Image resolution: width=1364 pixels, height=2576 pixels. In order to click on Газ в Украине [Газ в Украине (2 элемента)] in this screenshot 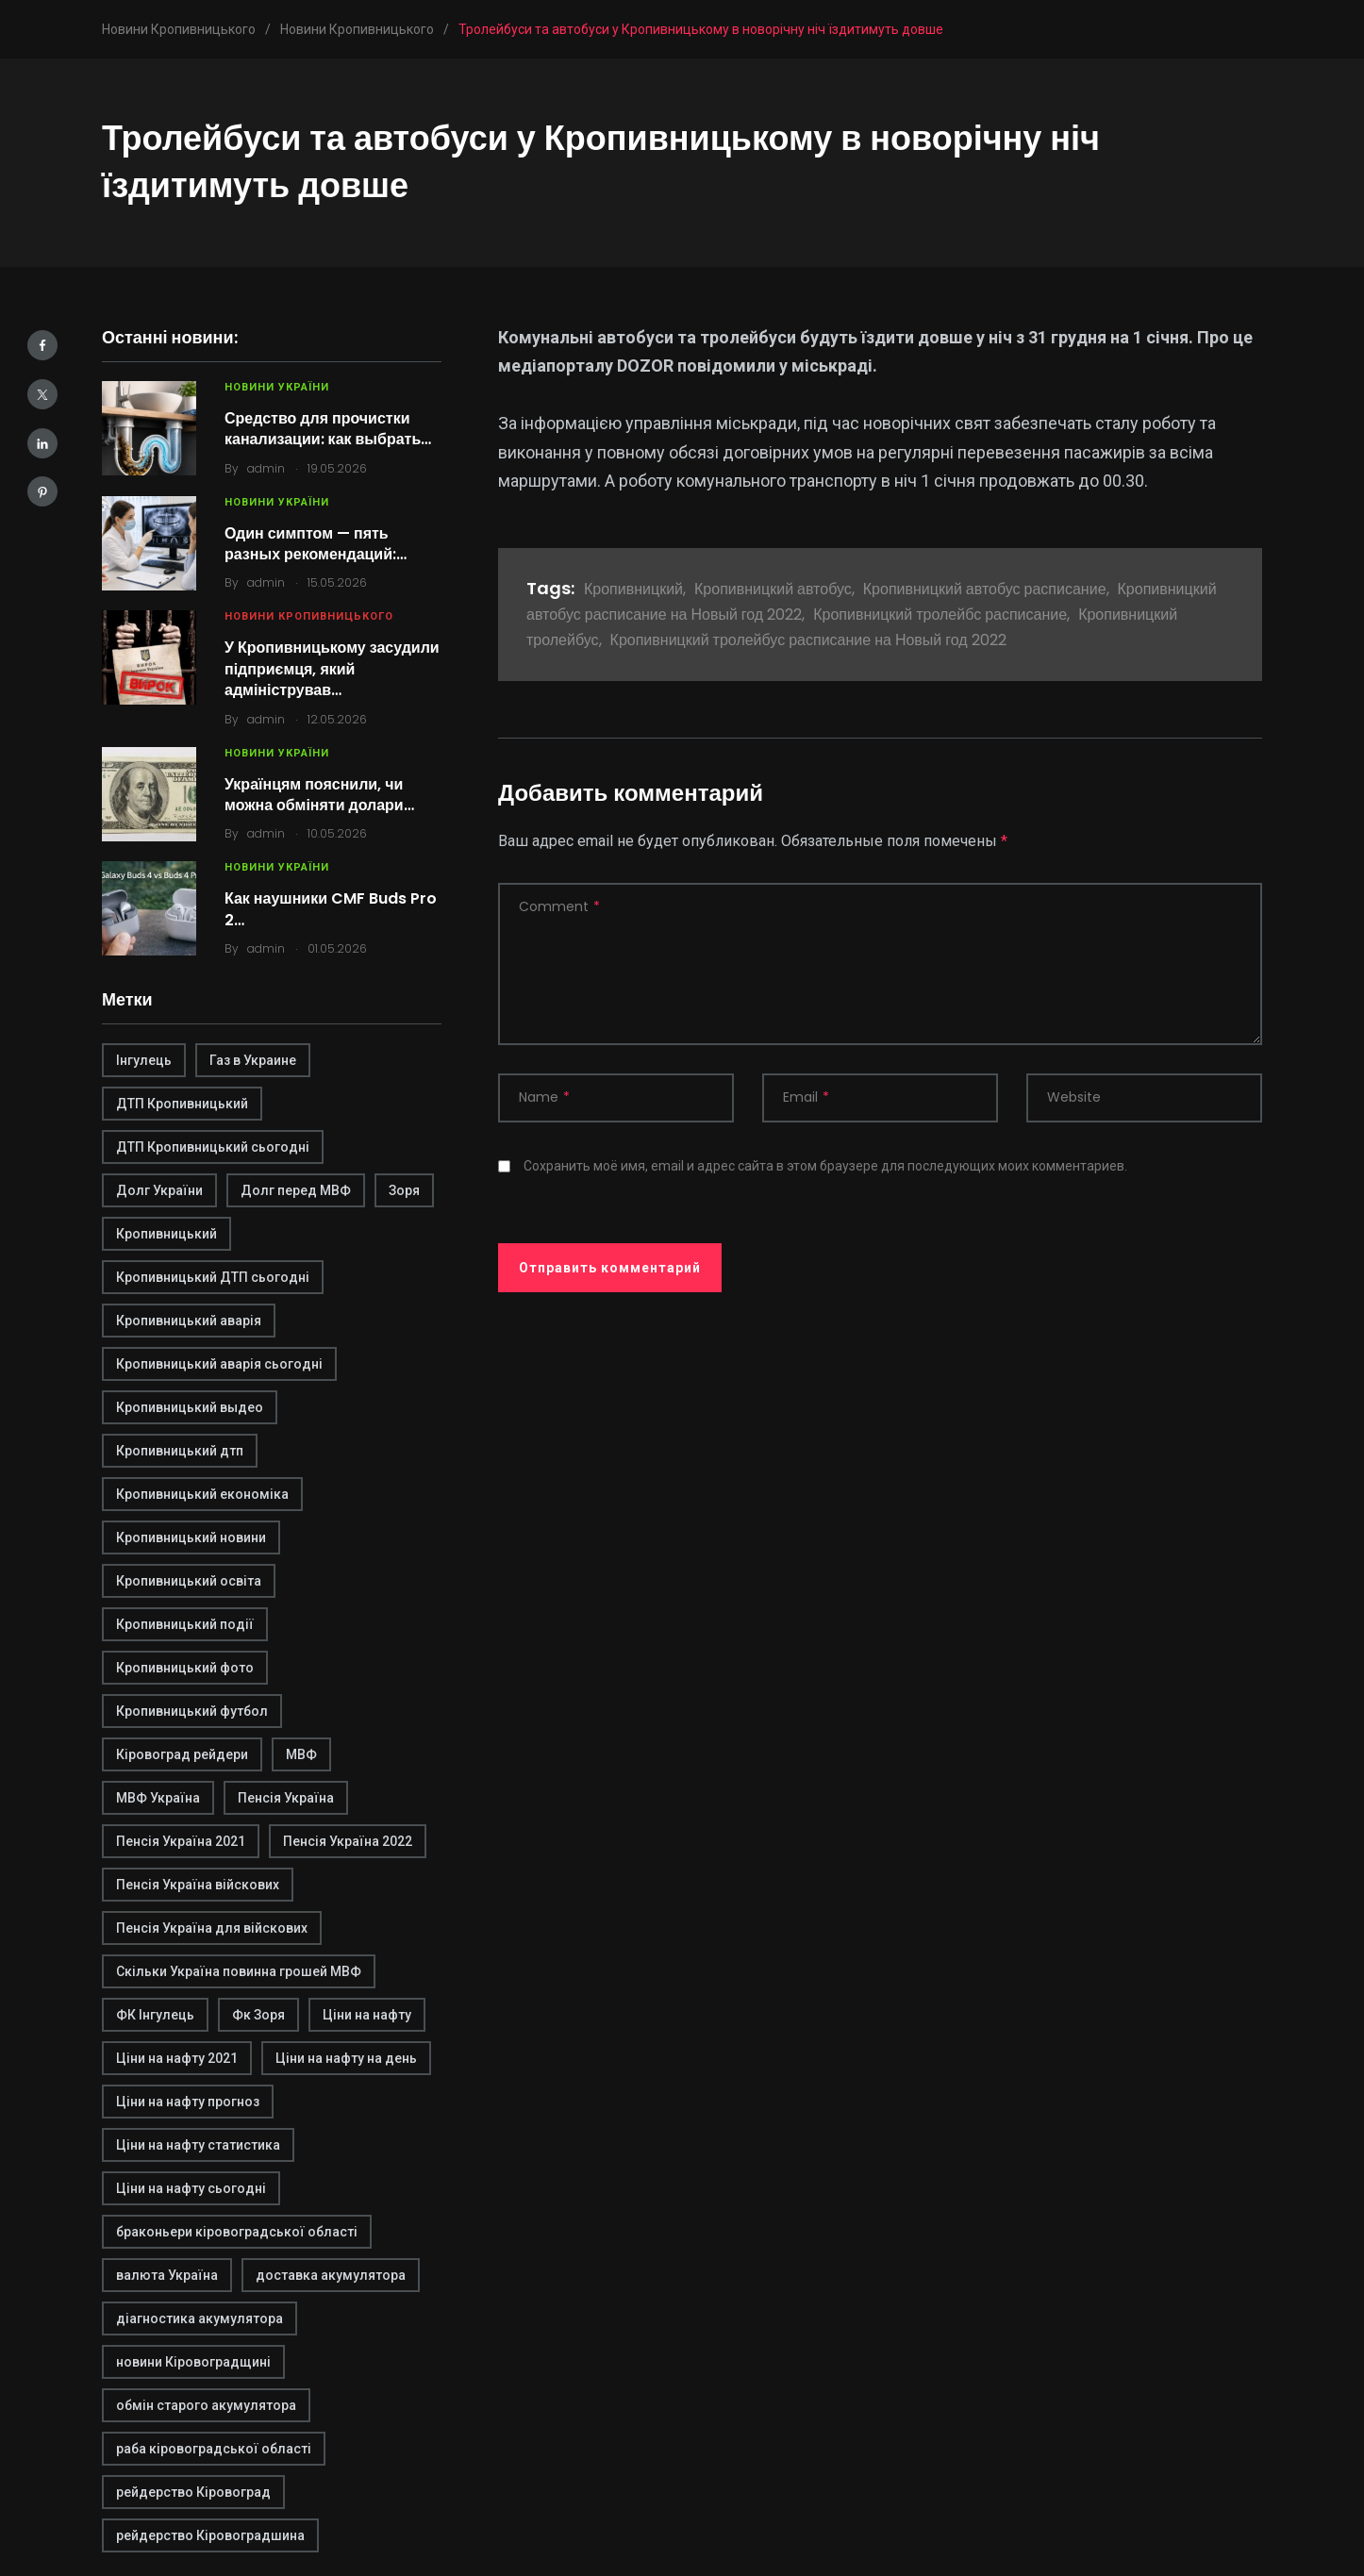, I will do `click(252, 1060)`.